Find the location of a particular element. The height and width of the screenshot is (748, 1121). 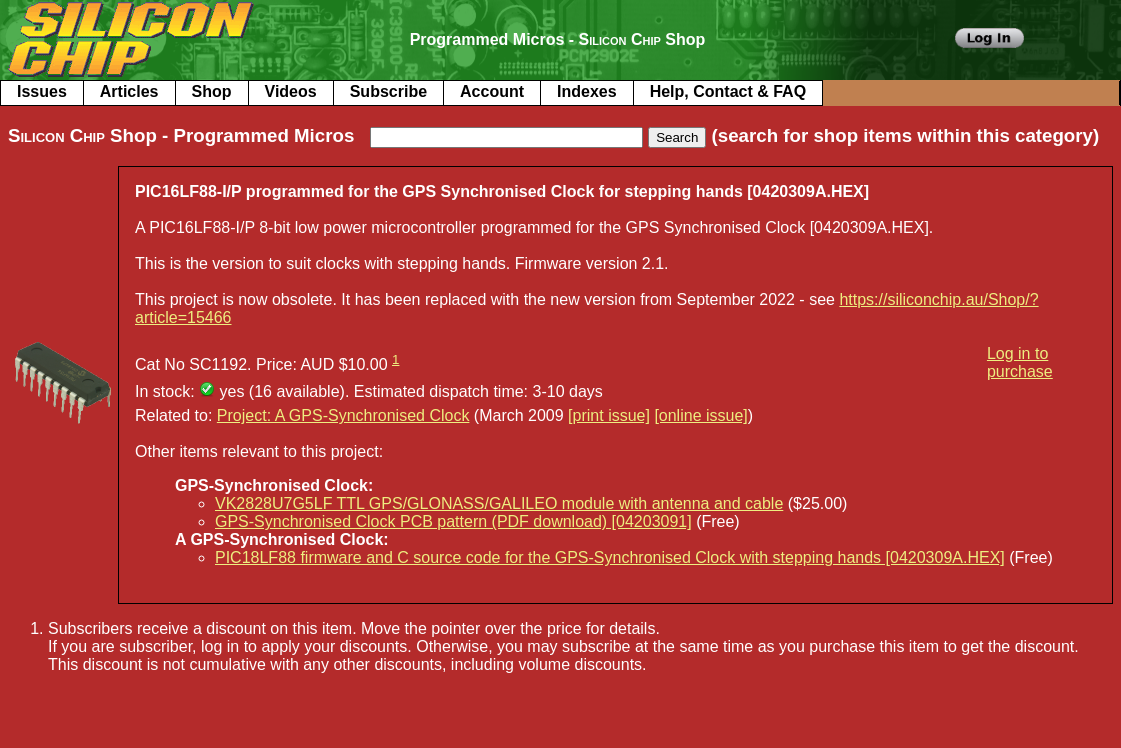

Articles is located at coordinates (129, 91).